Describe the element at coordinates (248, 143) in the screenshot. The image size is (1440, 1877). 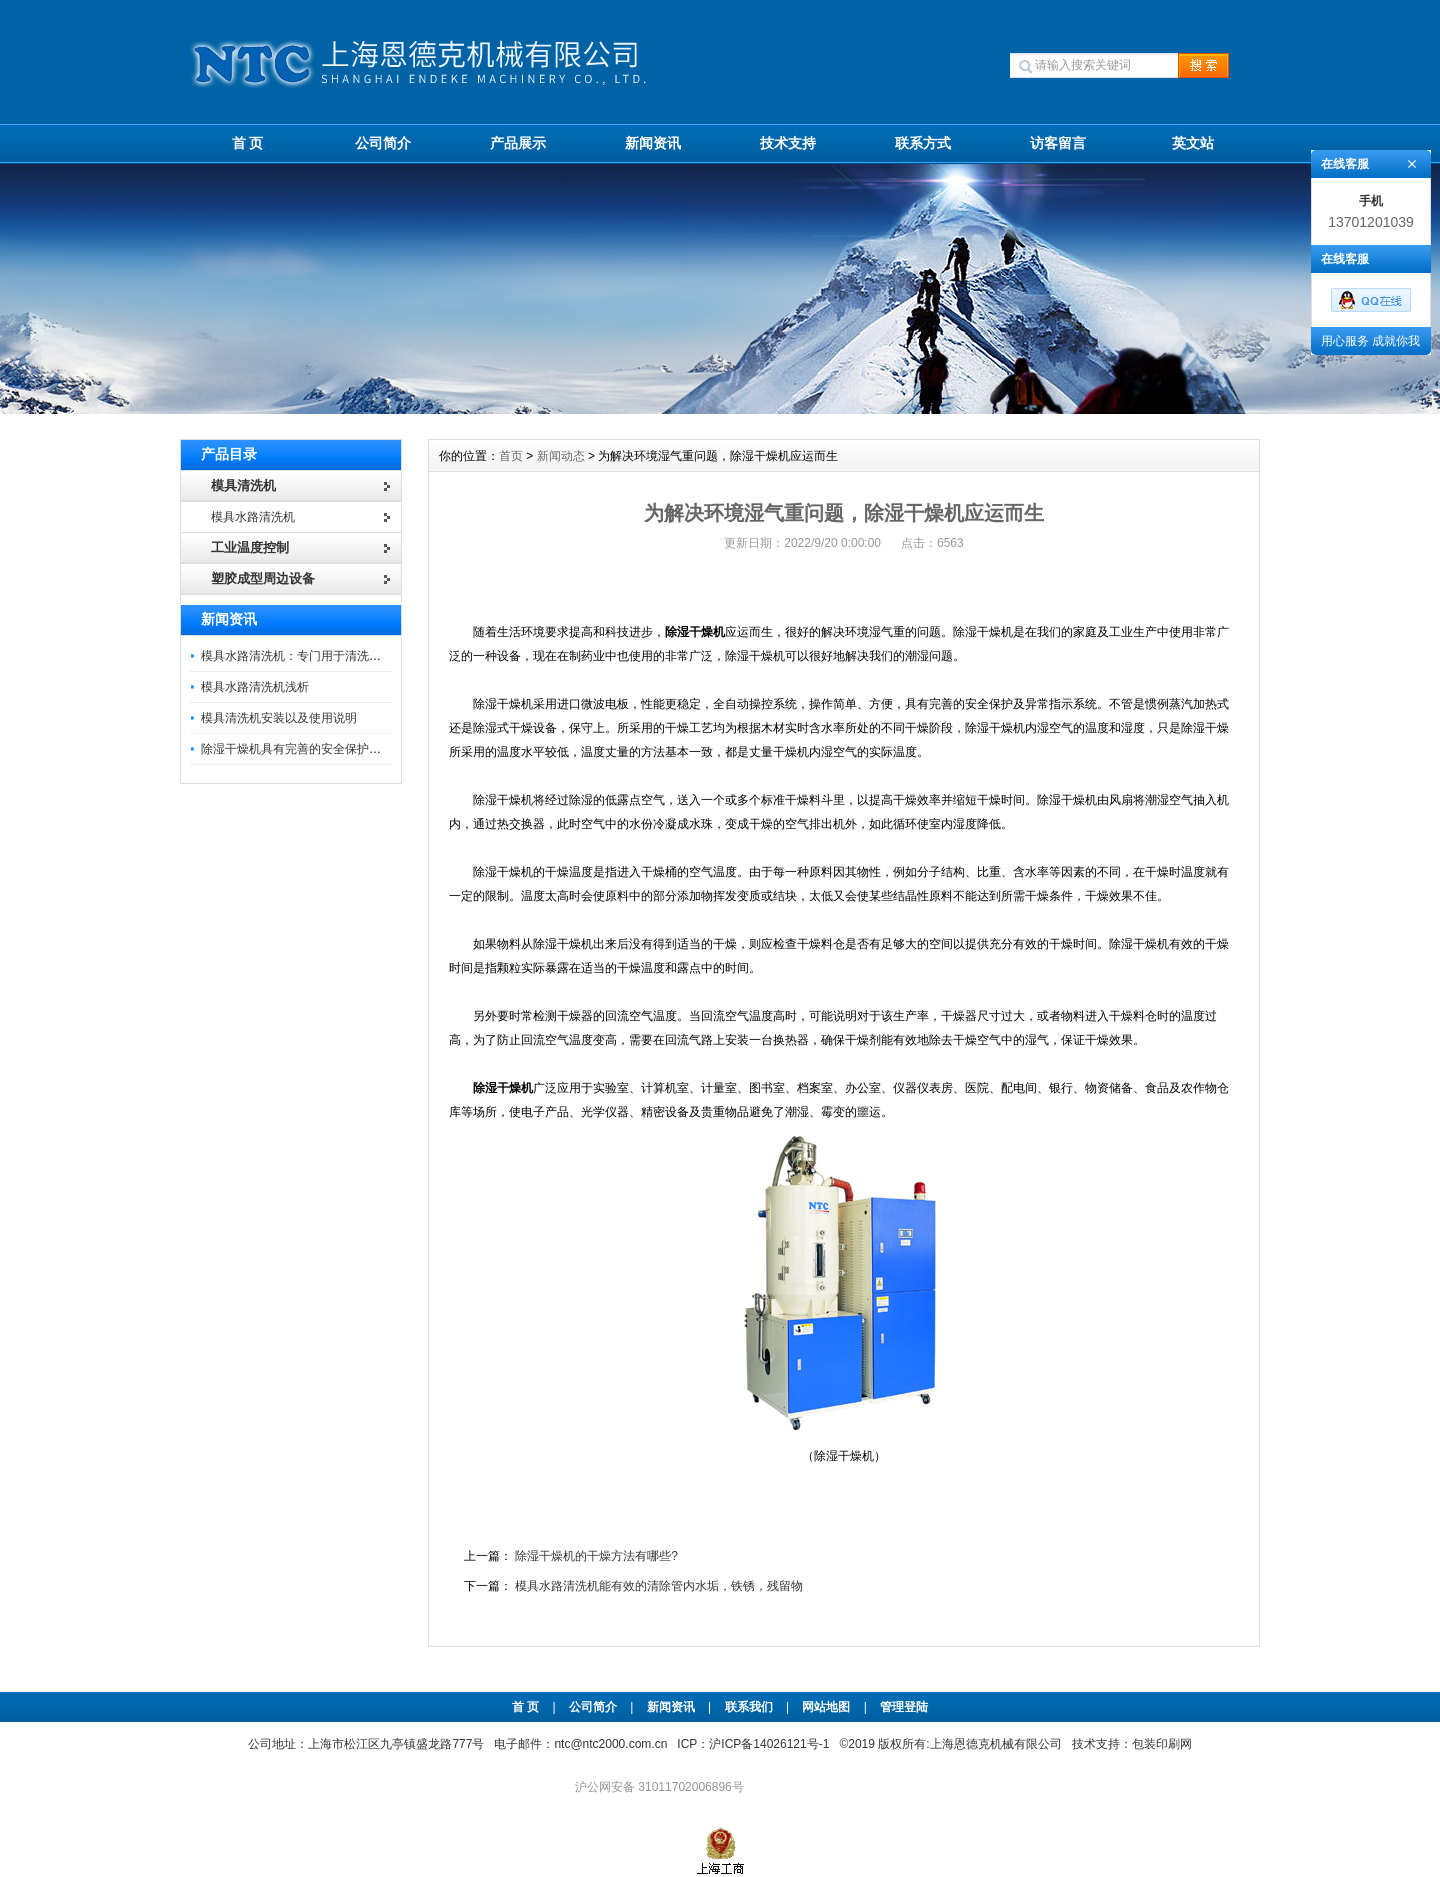
I see `首 页` at that location.